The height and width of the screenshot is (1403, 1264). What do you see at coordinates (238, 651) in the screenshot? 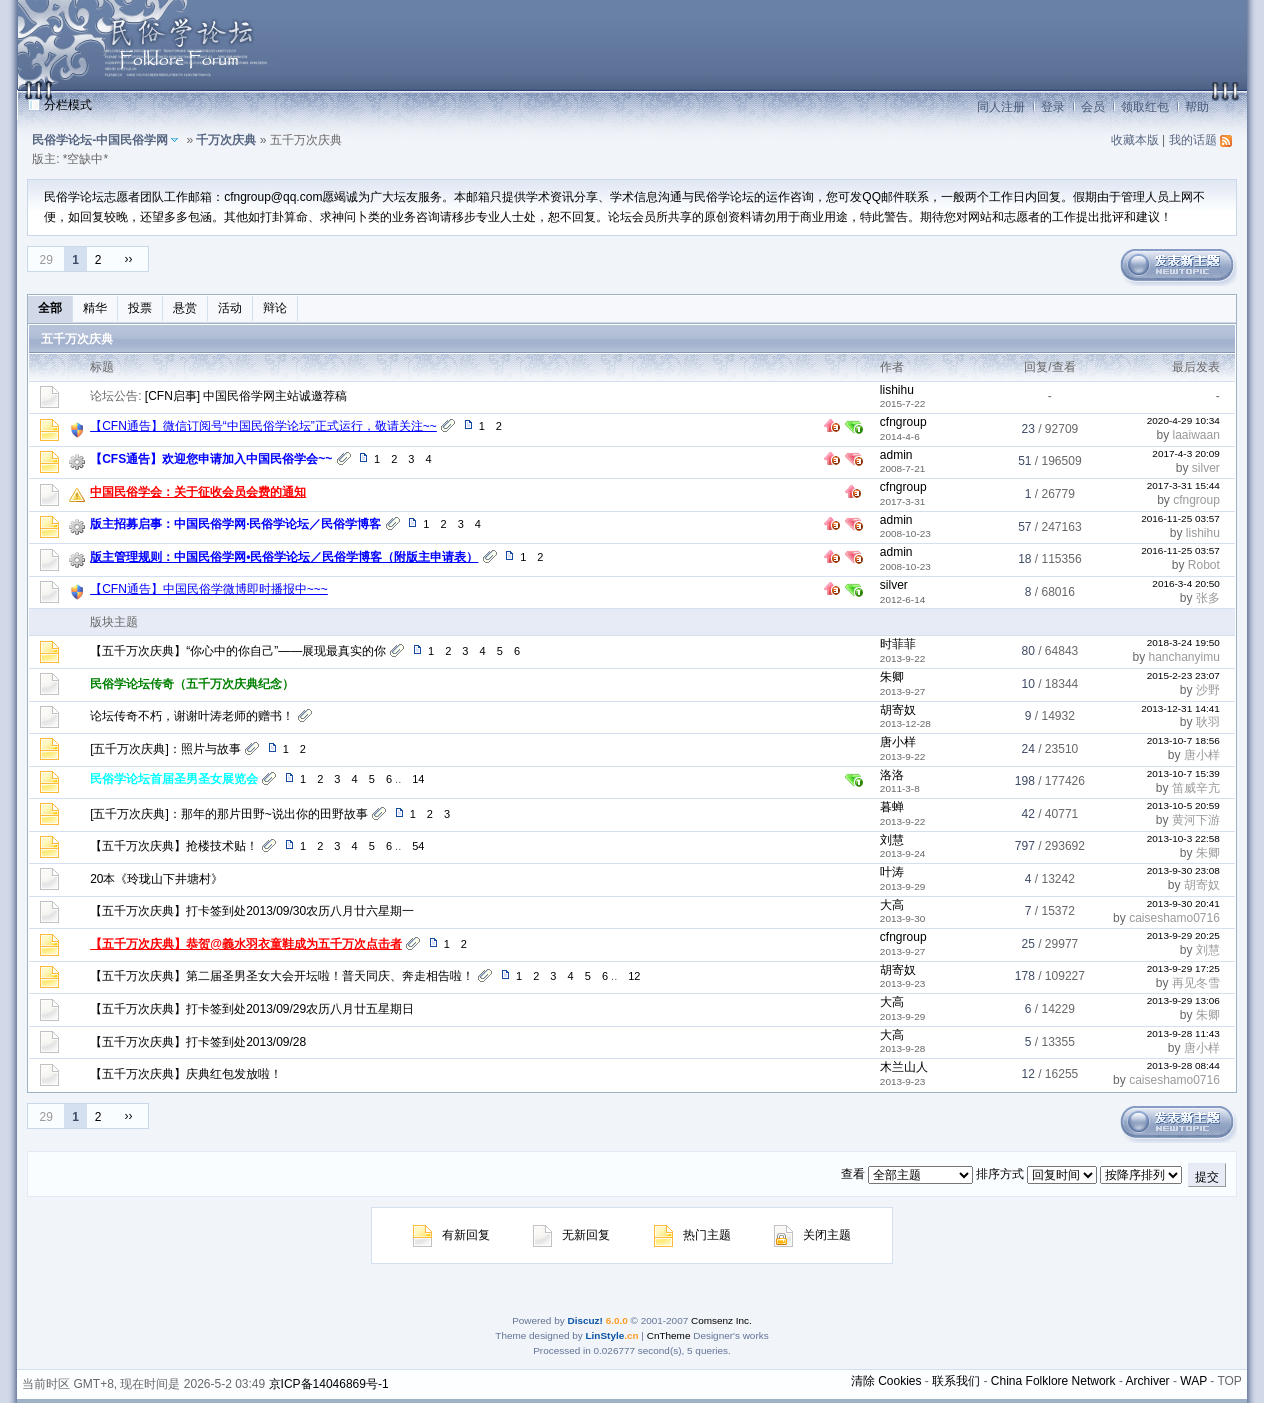
I see `【五千万次庆典】“你心中的你自己”——展现最真实的你` at bounding box center [238, 651].